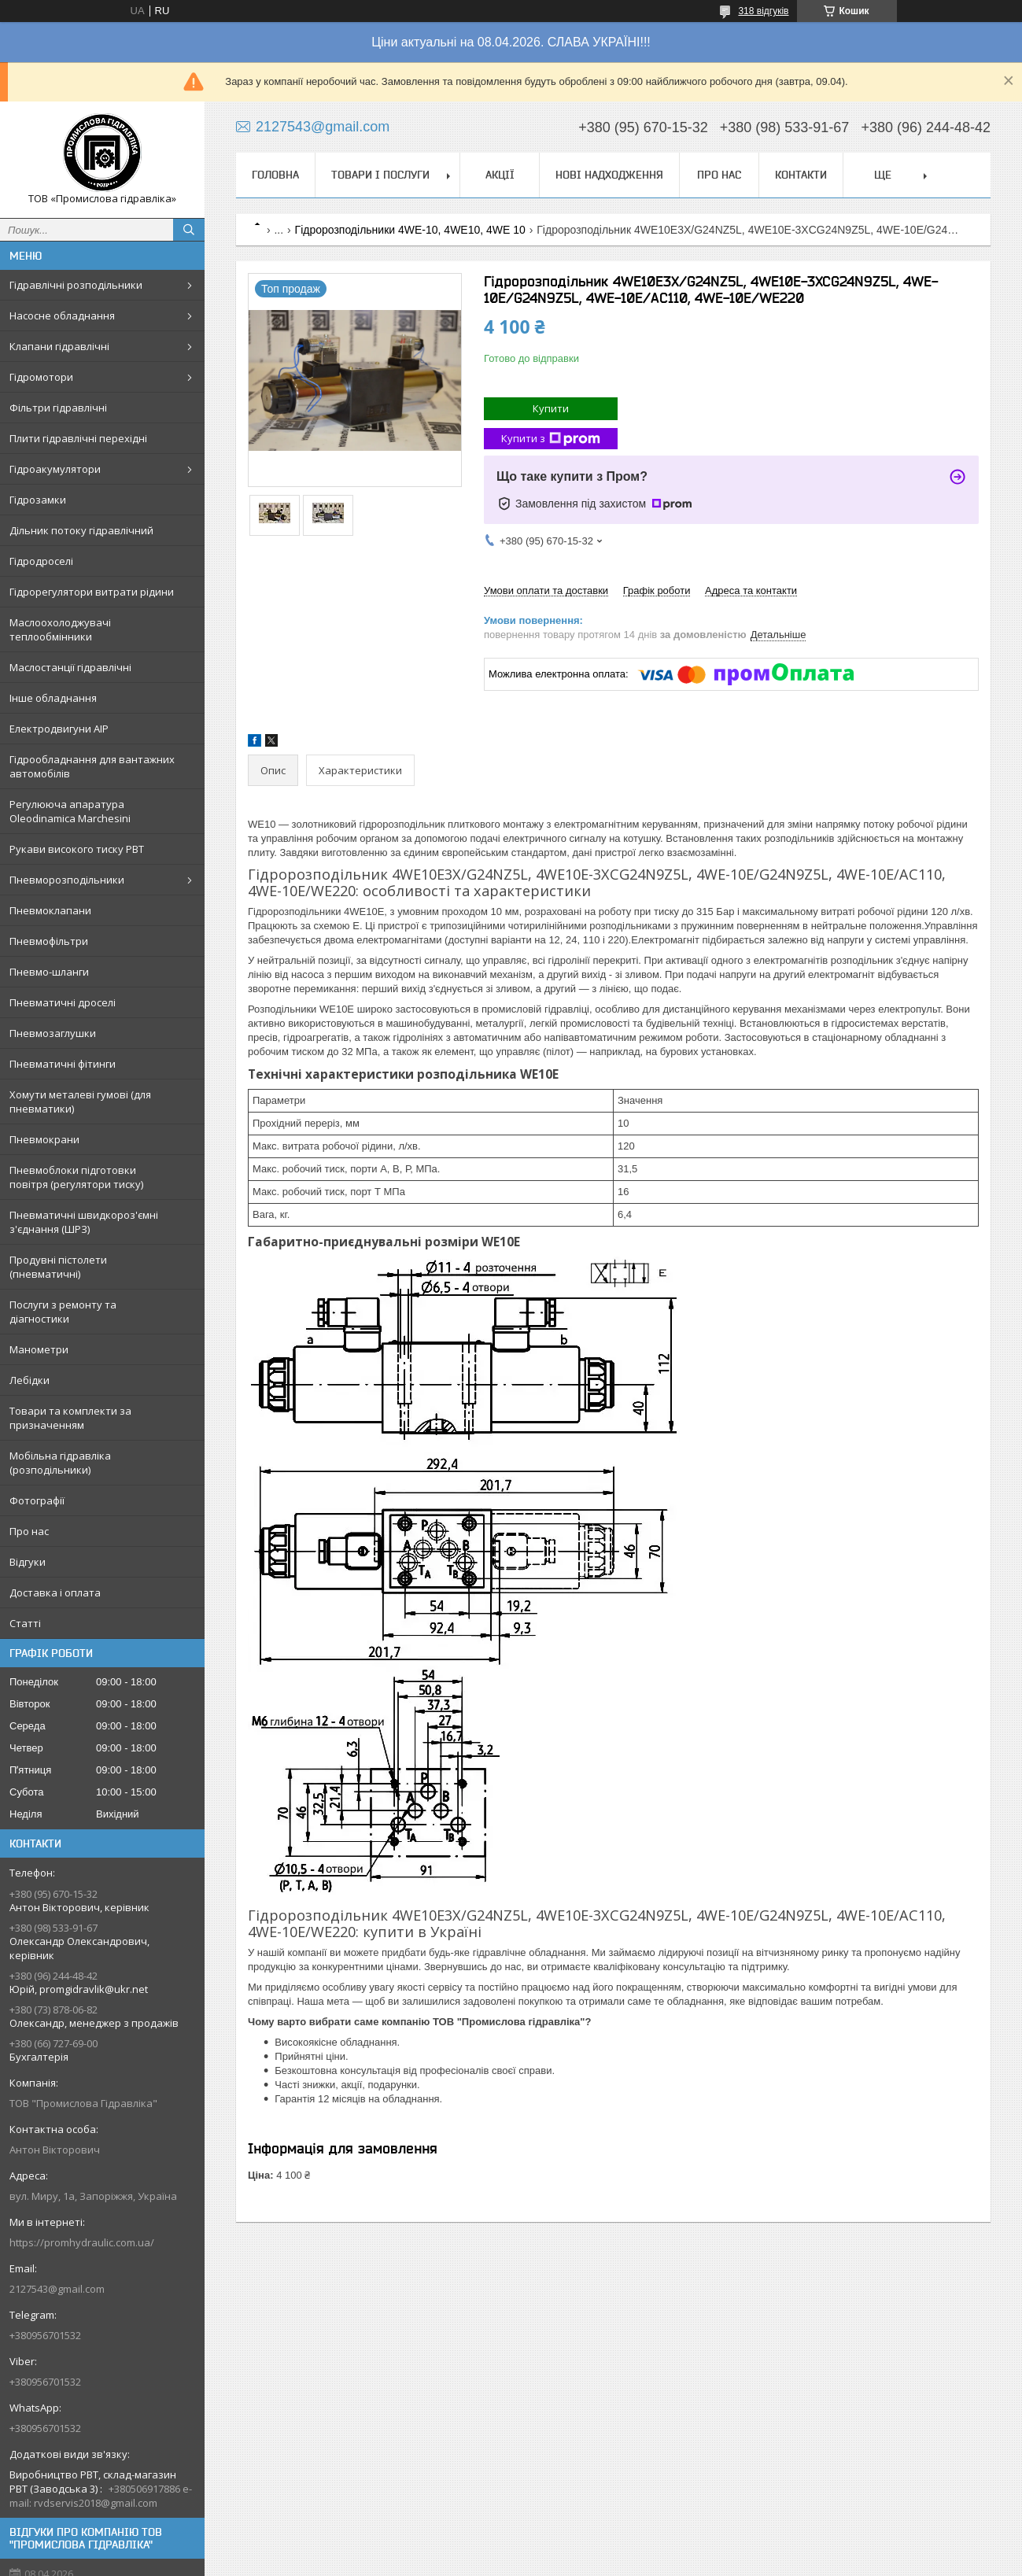 Image resolution: width=1022 pixels, height=2576 pixels. Describe the element at coordinates (60, 629) in the screenshot. I see `Маслоохолоджувачі теплообмінники` at that location.